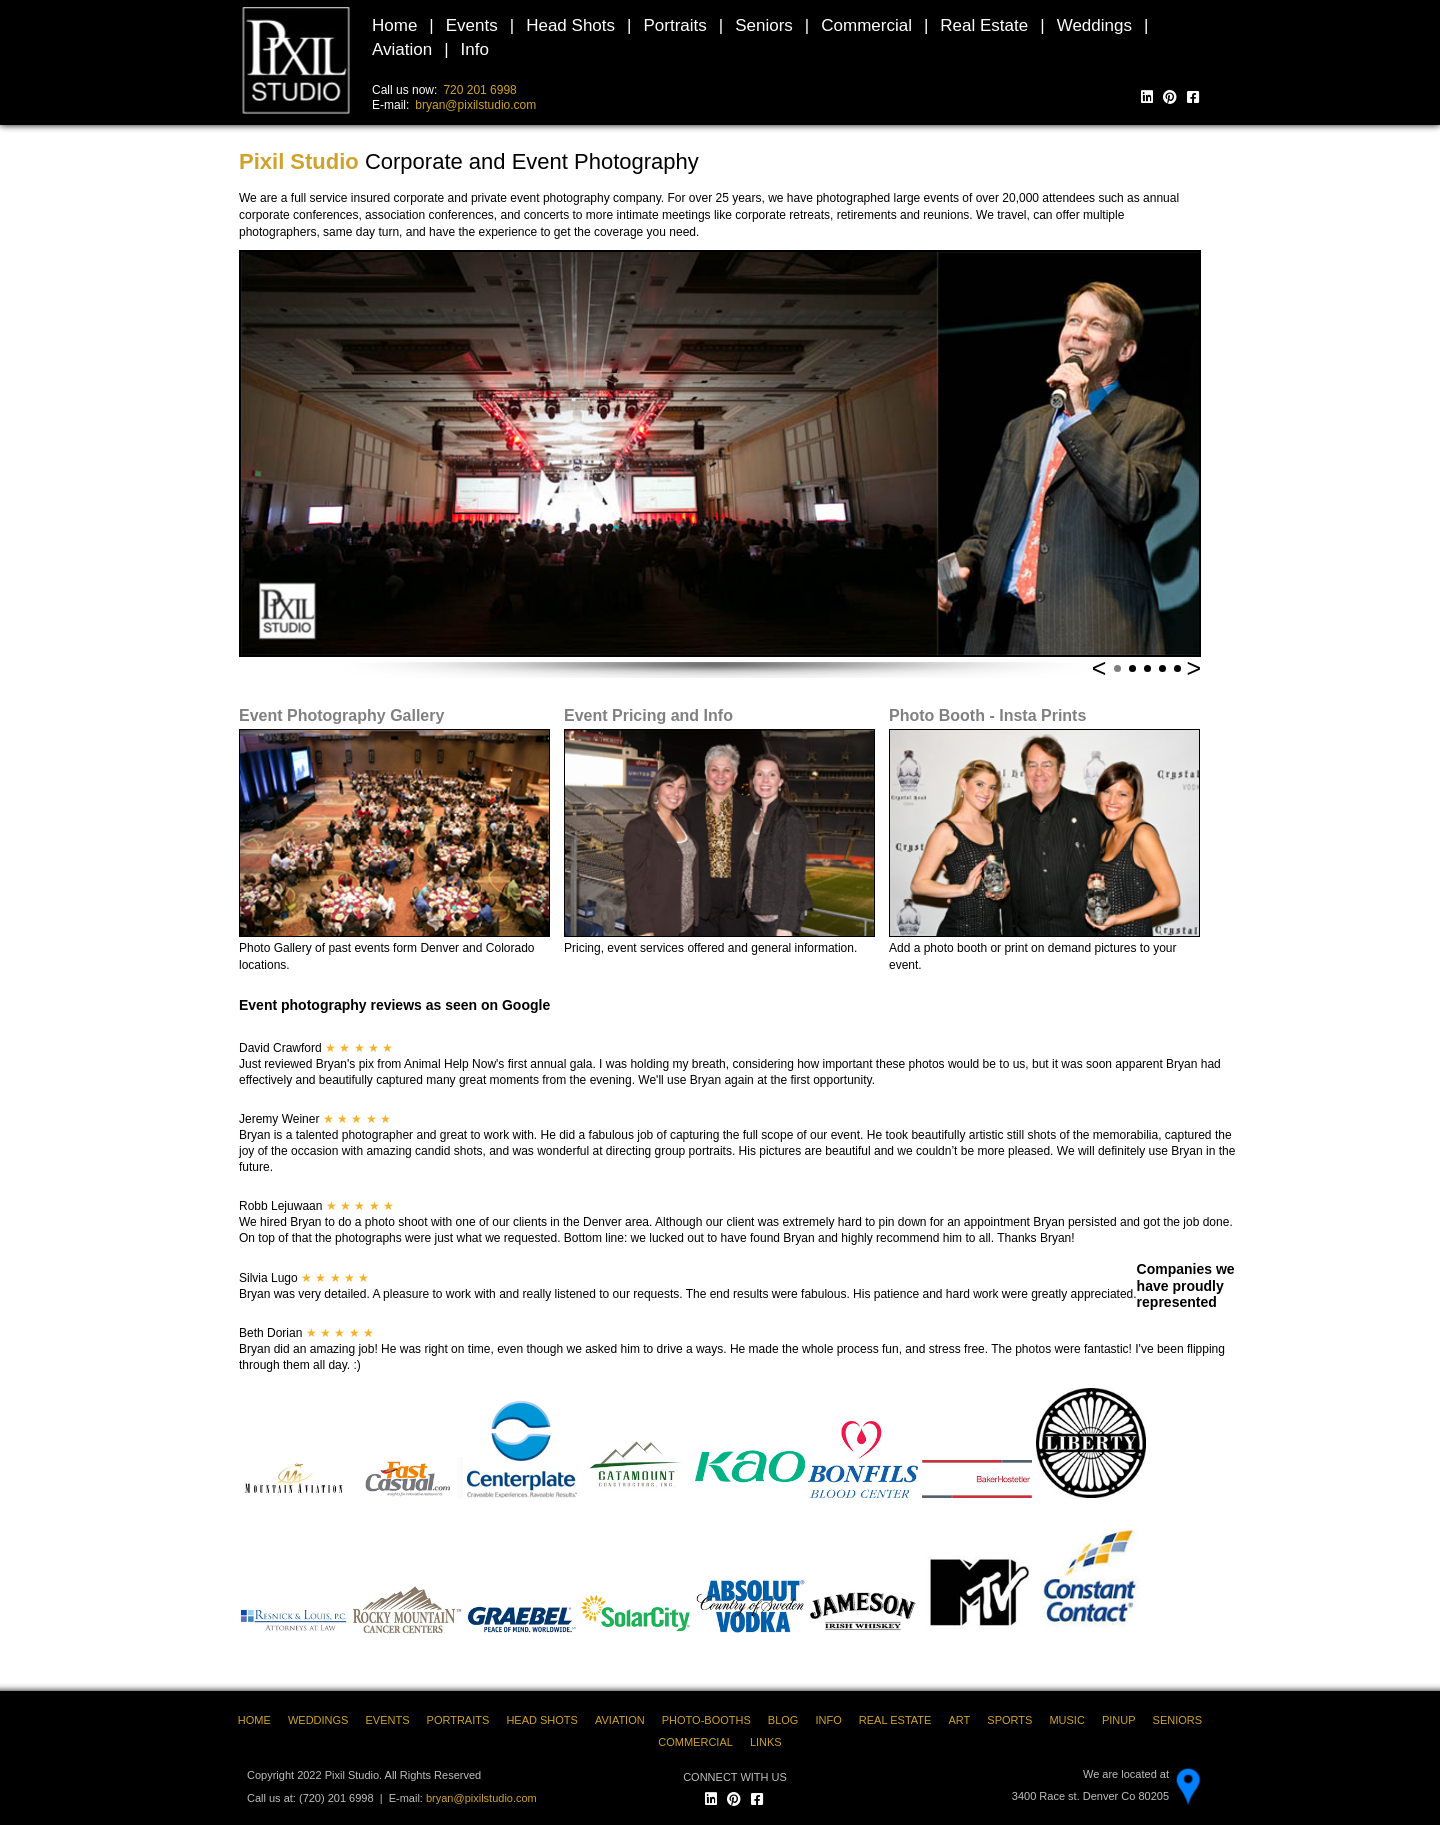  I want to click on MUSIC, so click(1066, 1720).